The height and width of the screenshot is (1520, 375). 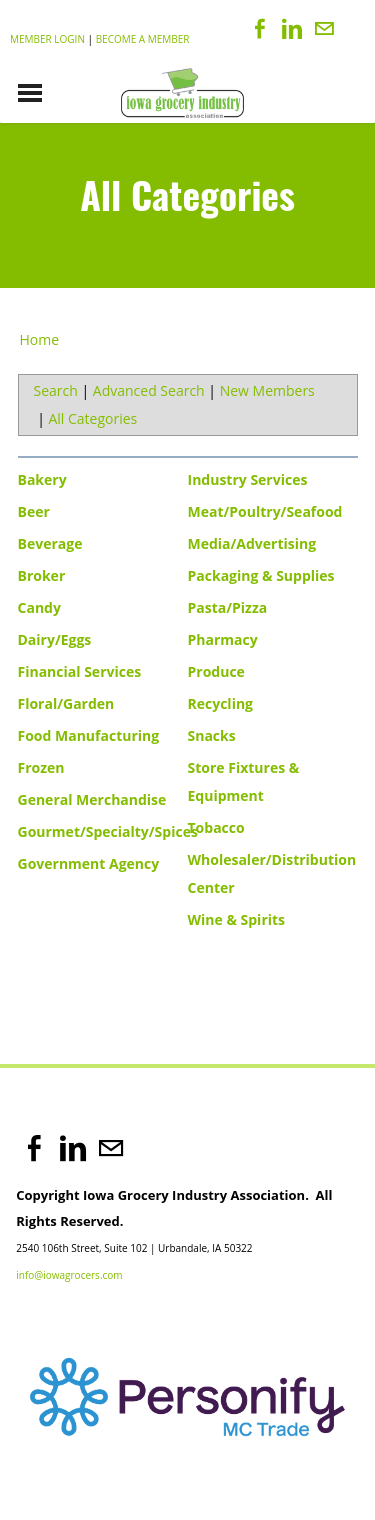 I want to click on Government Agency, so click(x=89, y=863).